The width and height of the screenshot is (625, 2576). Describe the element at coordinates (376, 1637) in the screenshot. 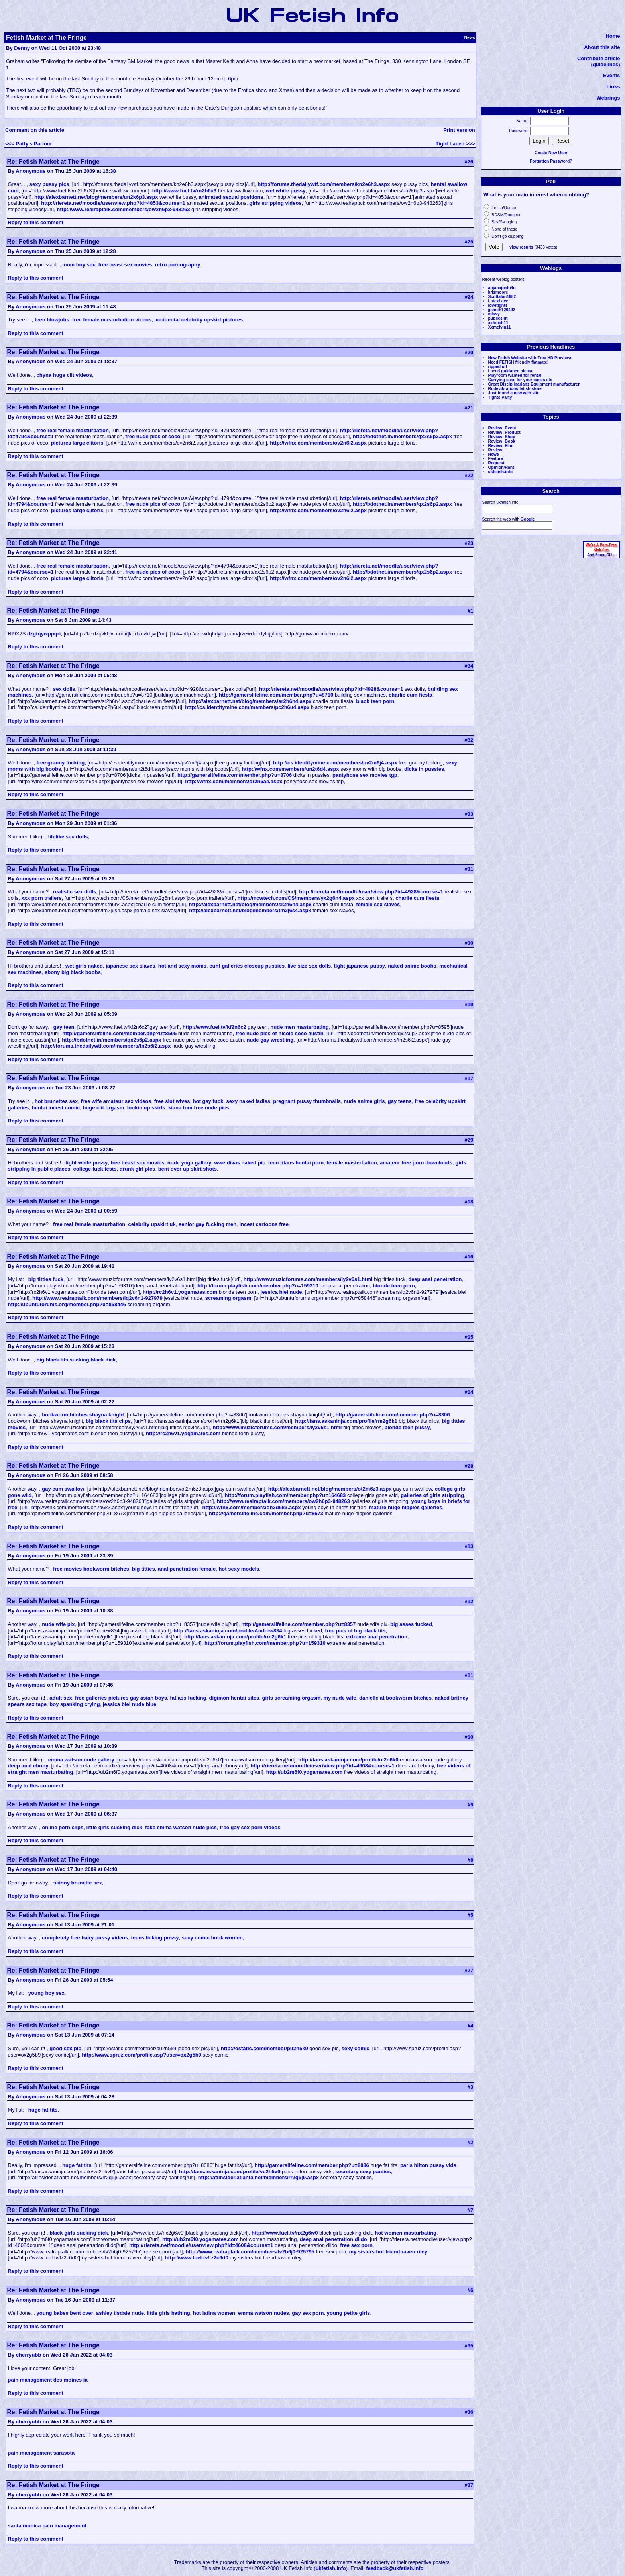

I see `extreme anal penetration` at that location.